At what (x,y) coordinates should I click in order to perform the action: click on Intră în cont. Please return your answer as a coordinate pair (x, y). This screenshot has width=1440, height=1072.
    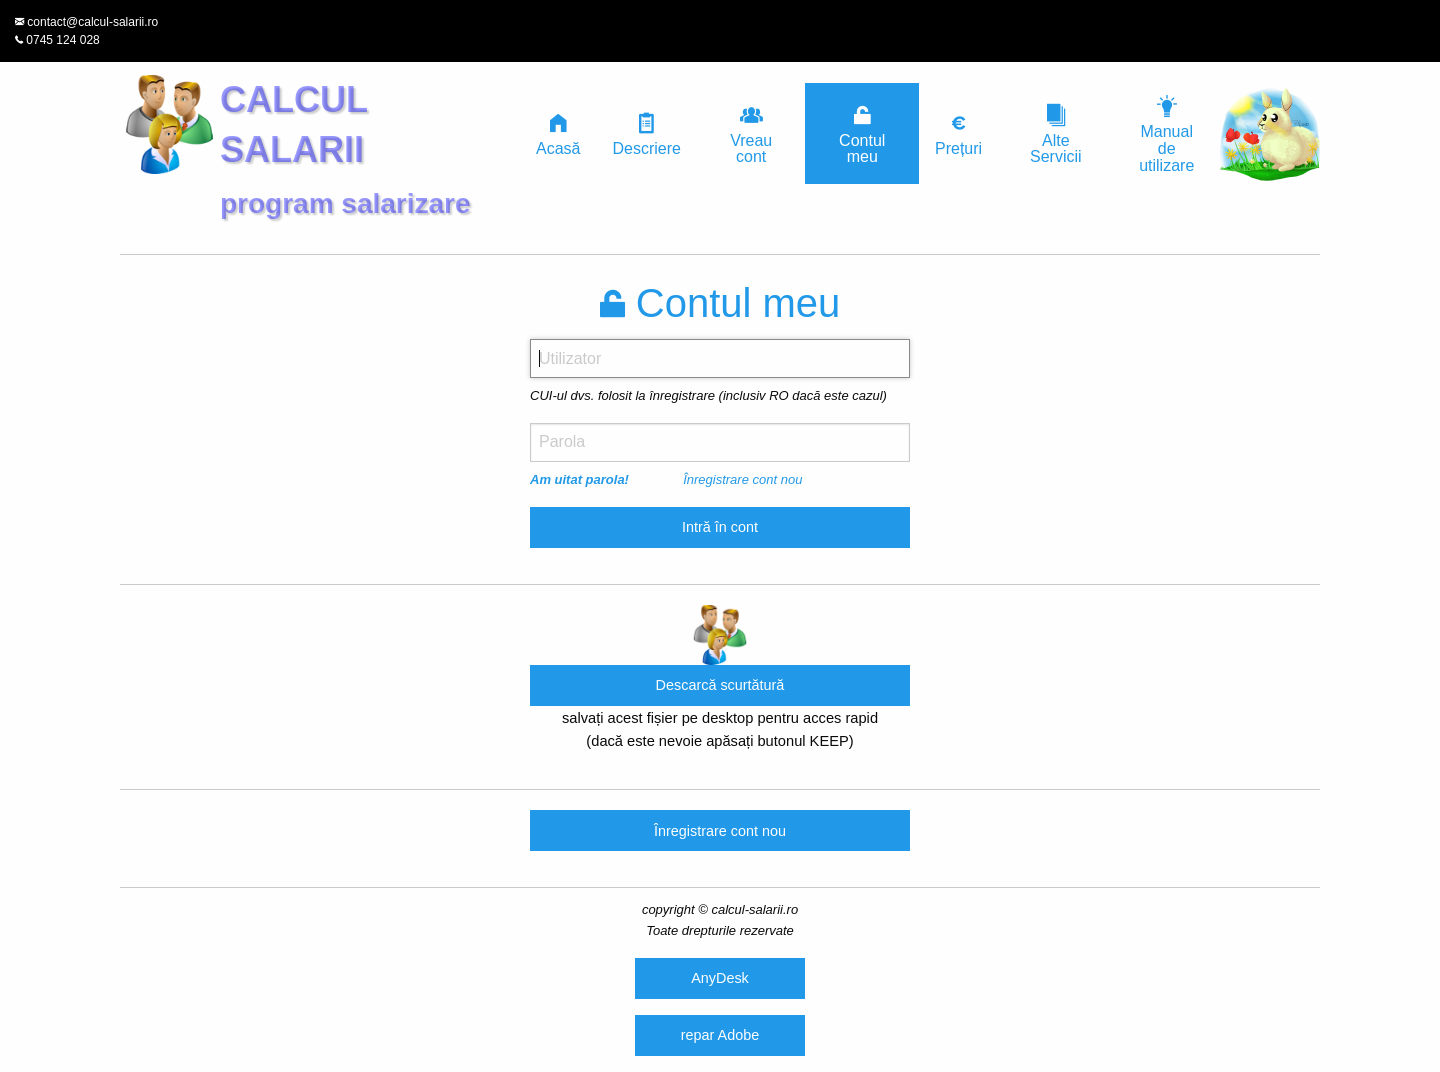
    Looking at the image, I should click on (720, 527).